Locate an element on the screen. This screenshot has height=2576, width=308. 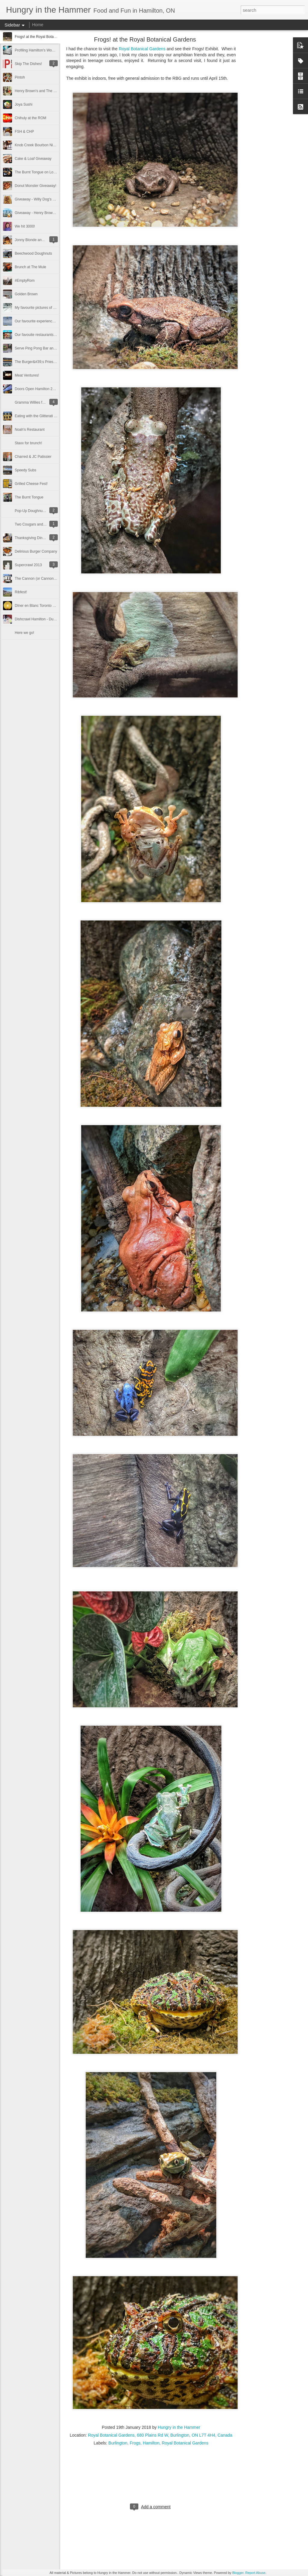
Here we go! is located at coordinates (24, 633).